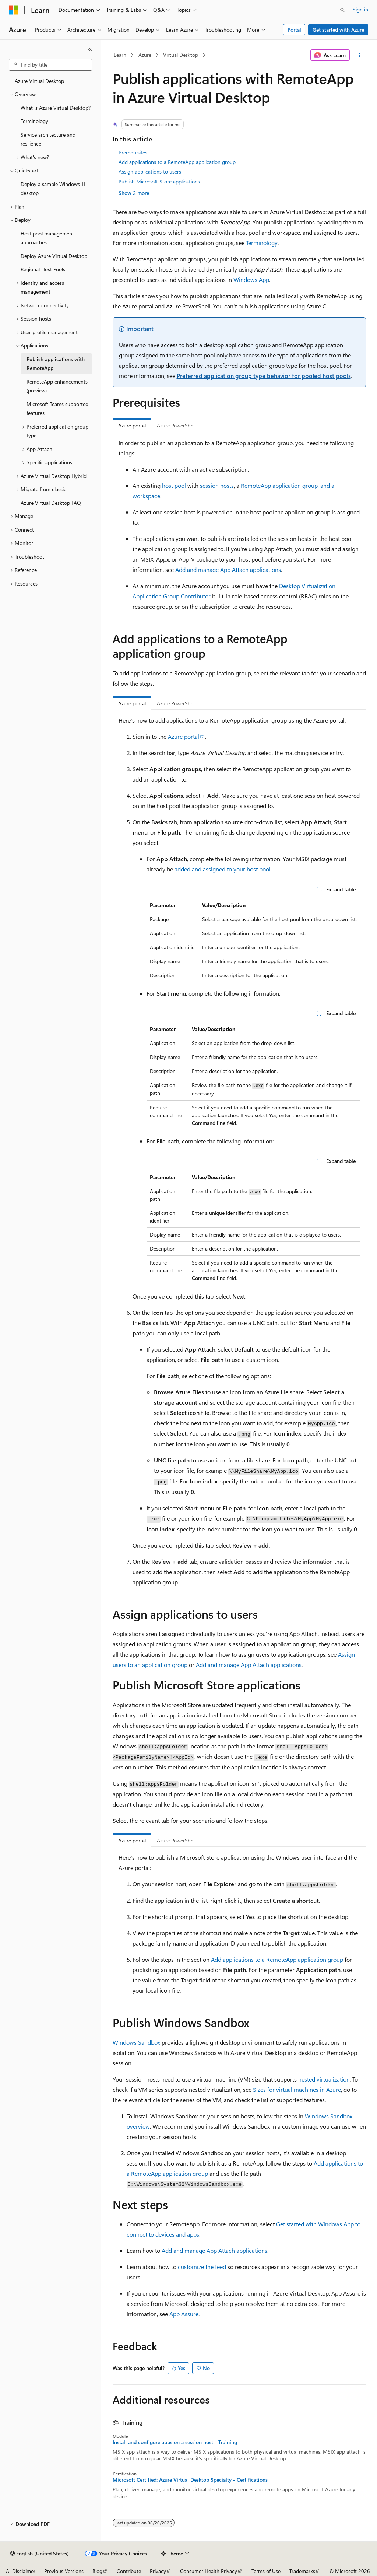 The width and height of the screenshot is (377, 2576). Describe the element at coordinates (180, 54) in the screenshot. I see `Virtual Desktop` at that location.